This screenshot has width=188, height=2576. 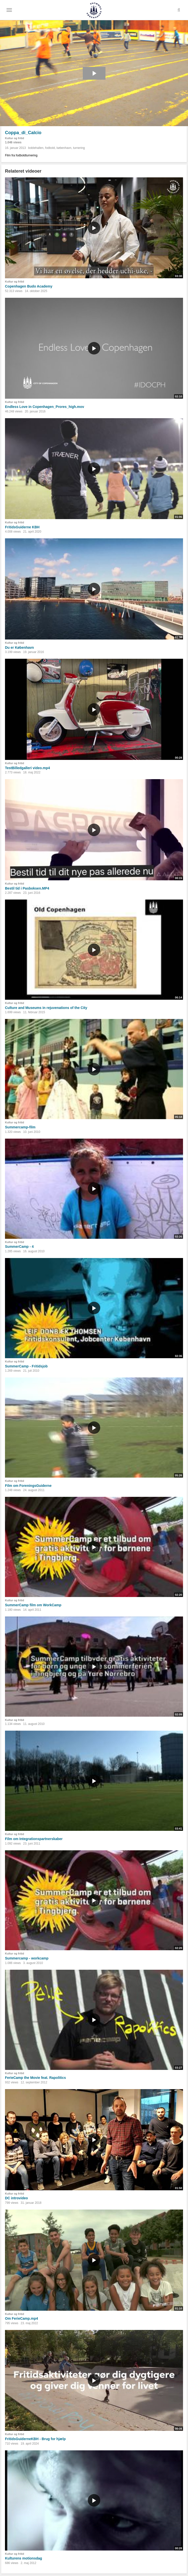 What do you see at coordinates (46, 1008) in the screenshot?
I see `Culture and Museums in rejuvenations of the City` at bounding box center [46, 1008].